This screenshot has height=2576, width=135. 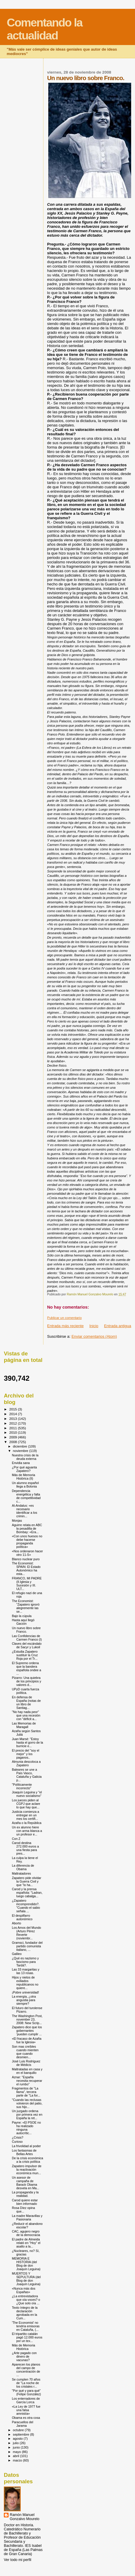 What do you see at coordinates (27, 2030) in the screenshot?
I see `Zapatero dice que los gobernantes 'pueden cumplir ...` at bounding box center [27, 2030].